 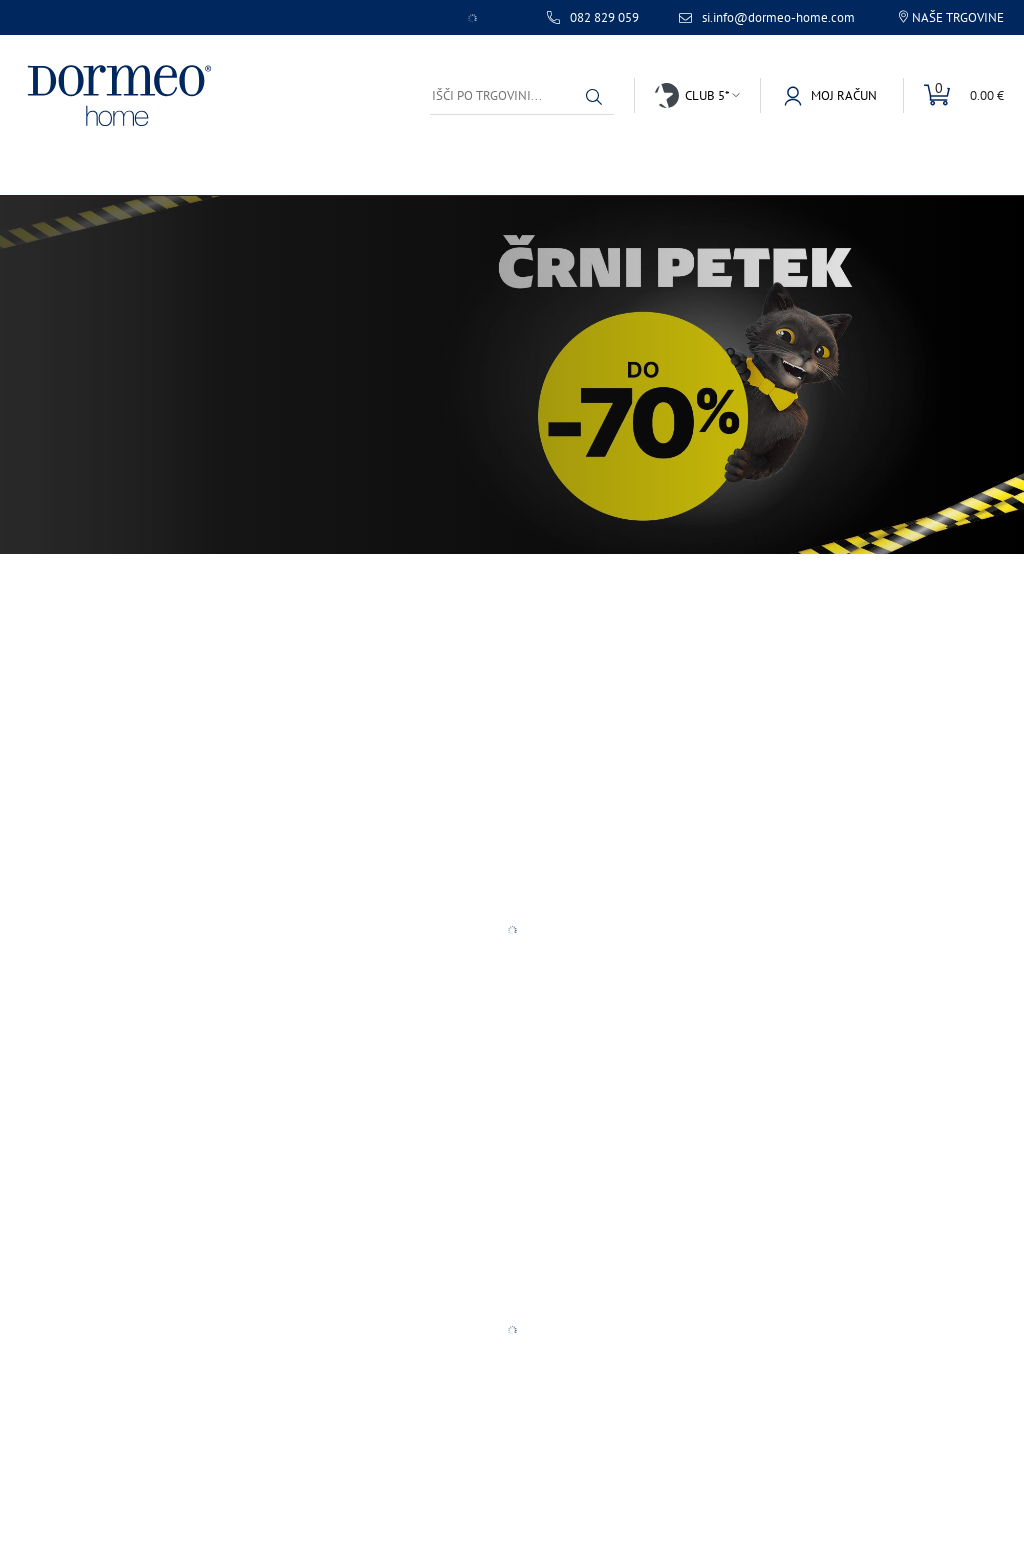 What do you see at coordinates (953, 95) in the screenshot?
I see `[Toggle mini cart]` at bounding box center [953, 95].